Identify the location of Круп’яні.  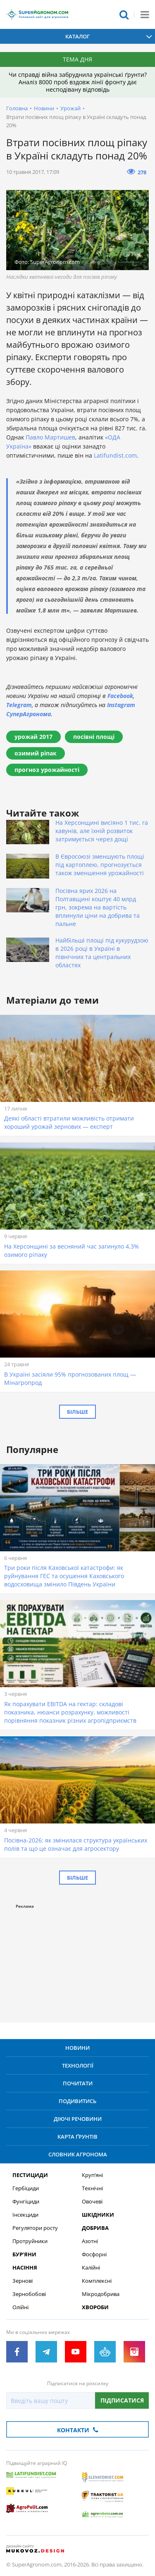
(92, 2175).